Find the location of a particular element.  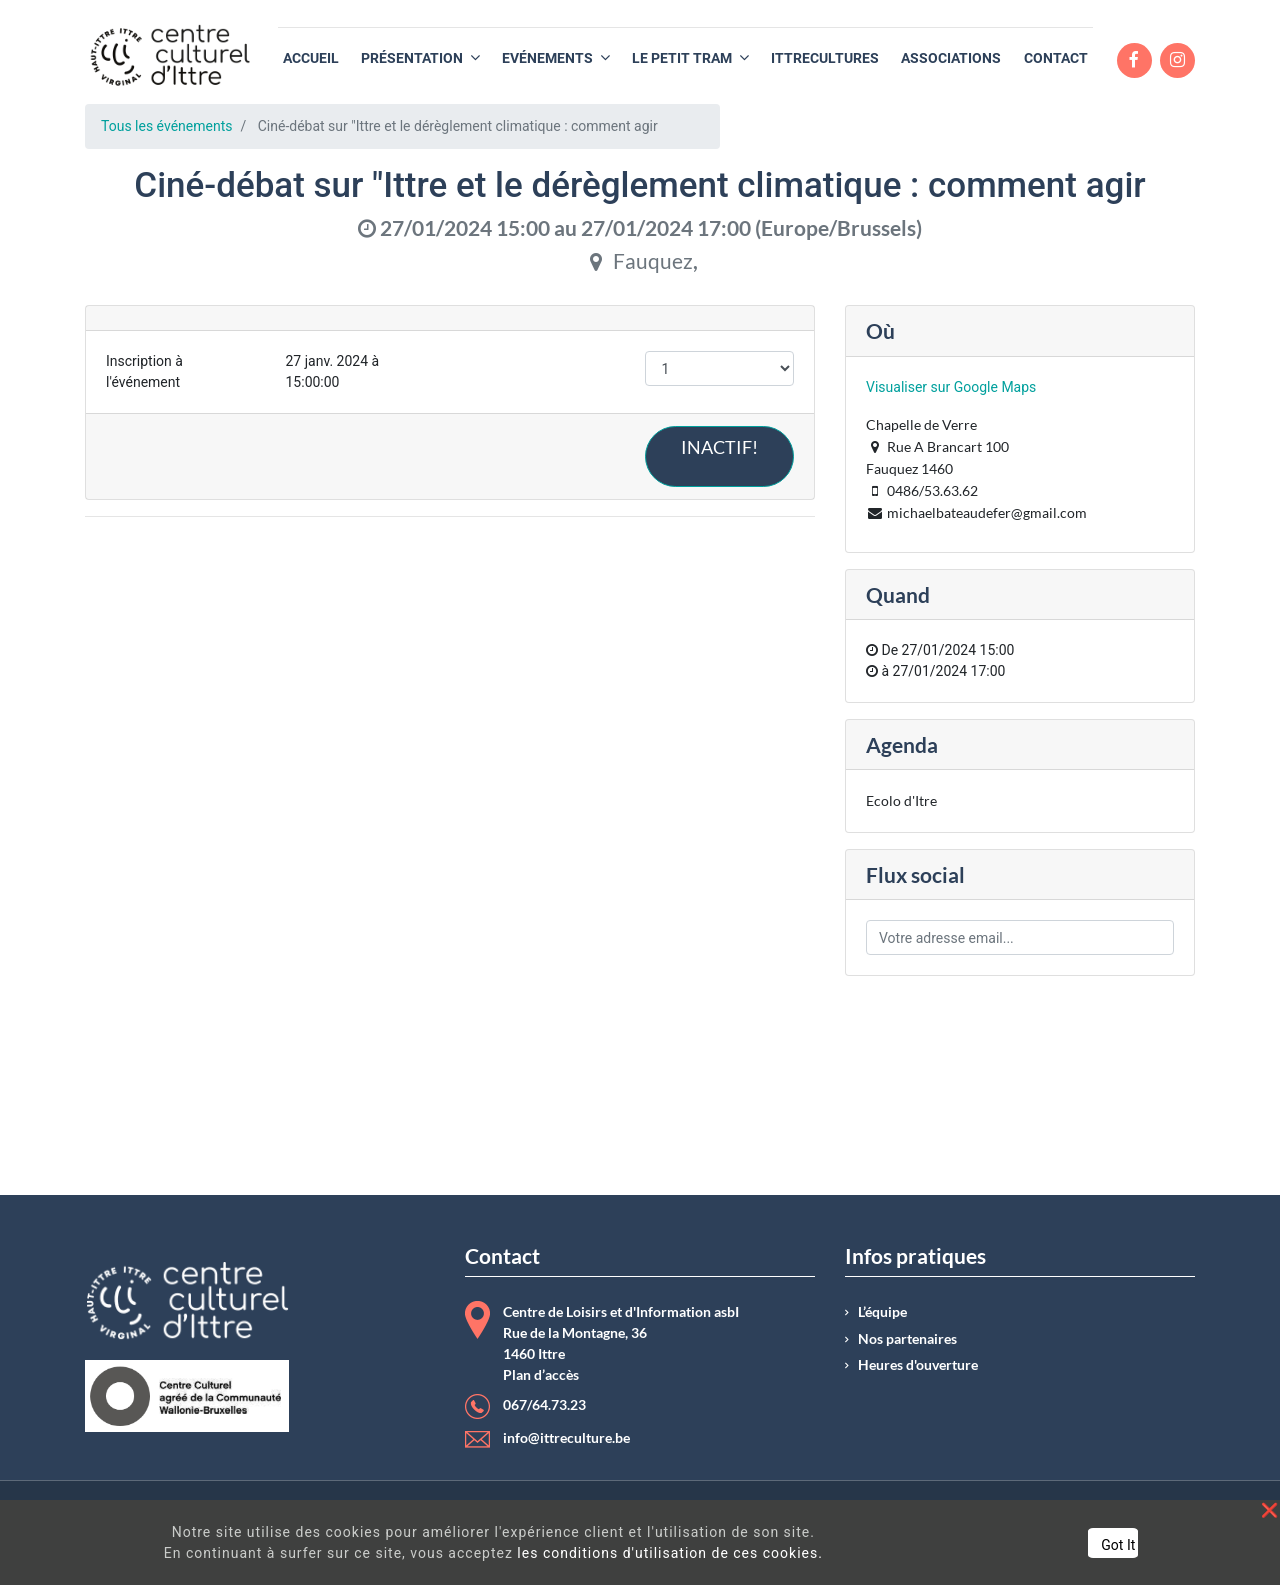

[menuitem] is located at coordinates (311, 58).